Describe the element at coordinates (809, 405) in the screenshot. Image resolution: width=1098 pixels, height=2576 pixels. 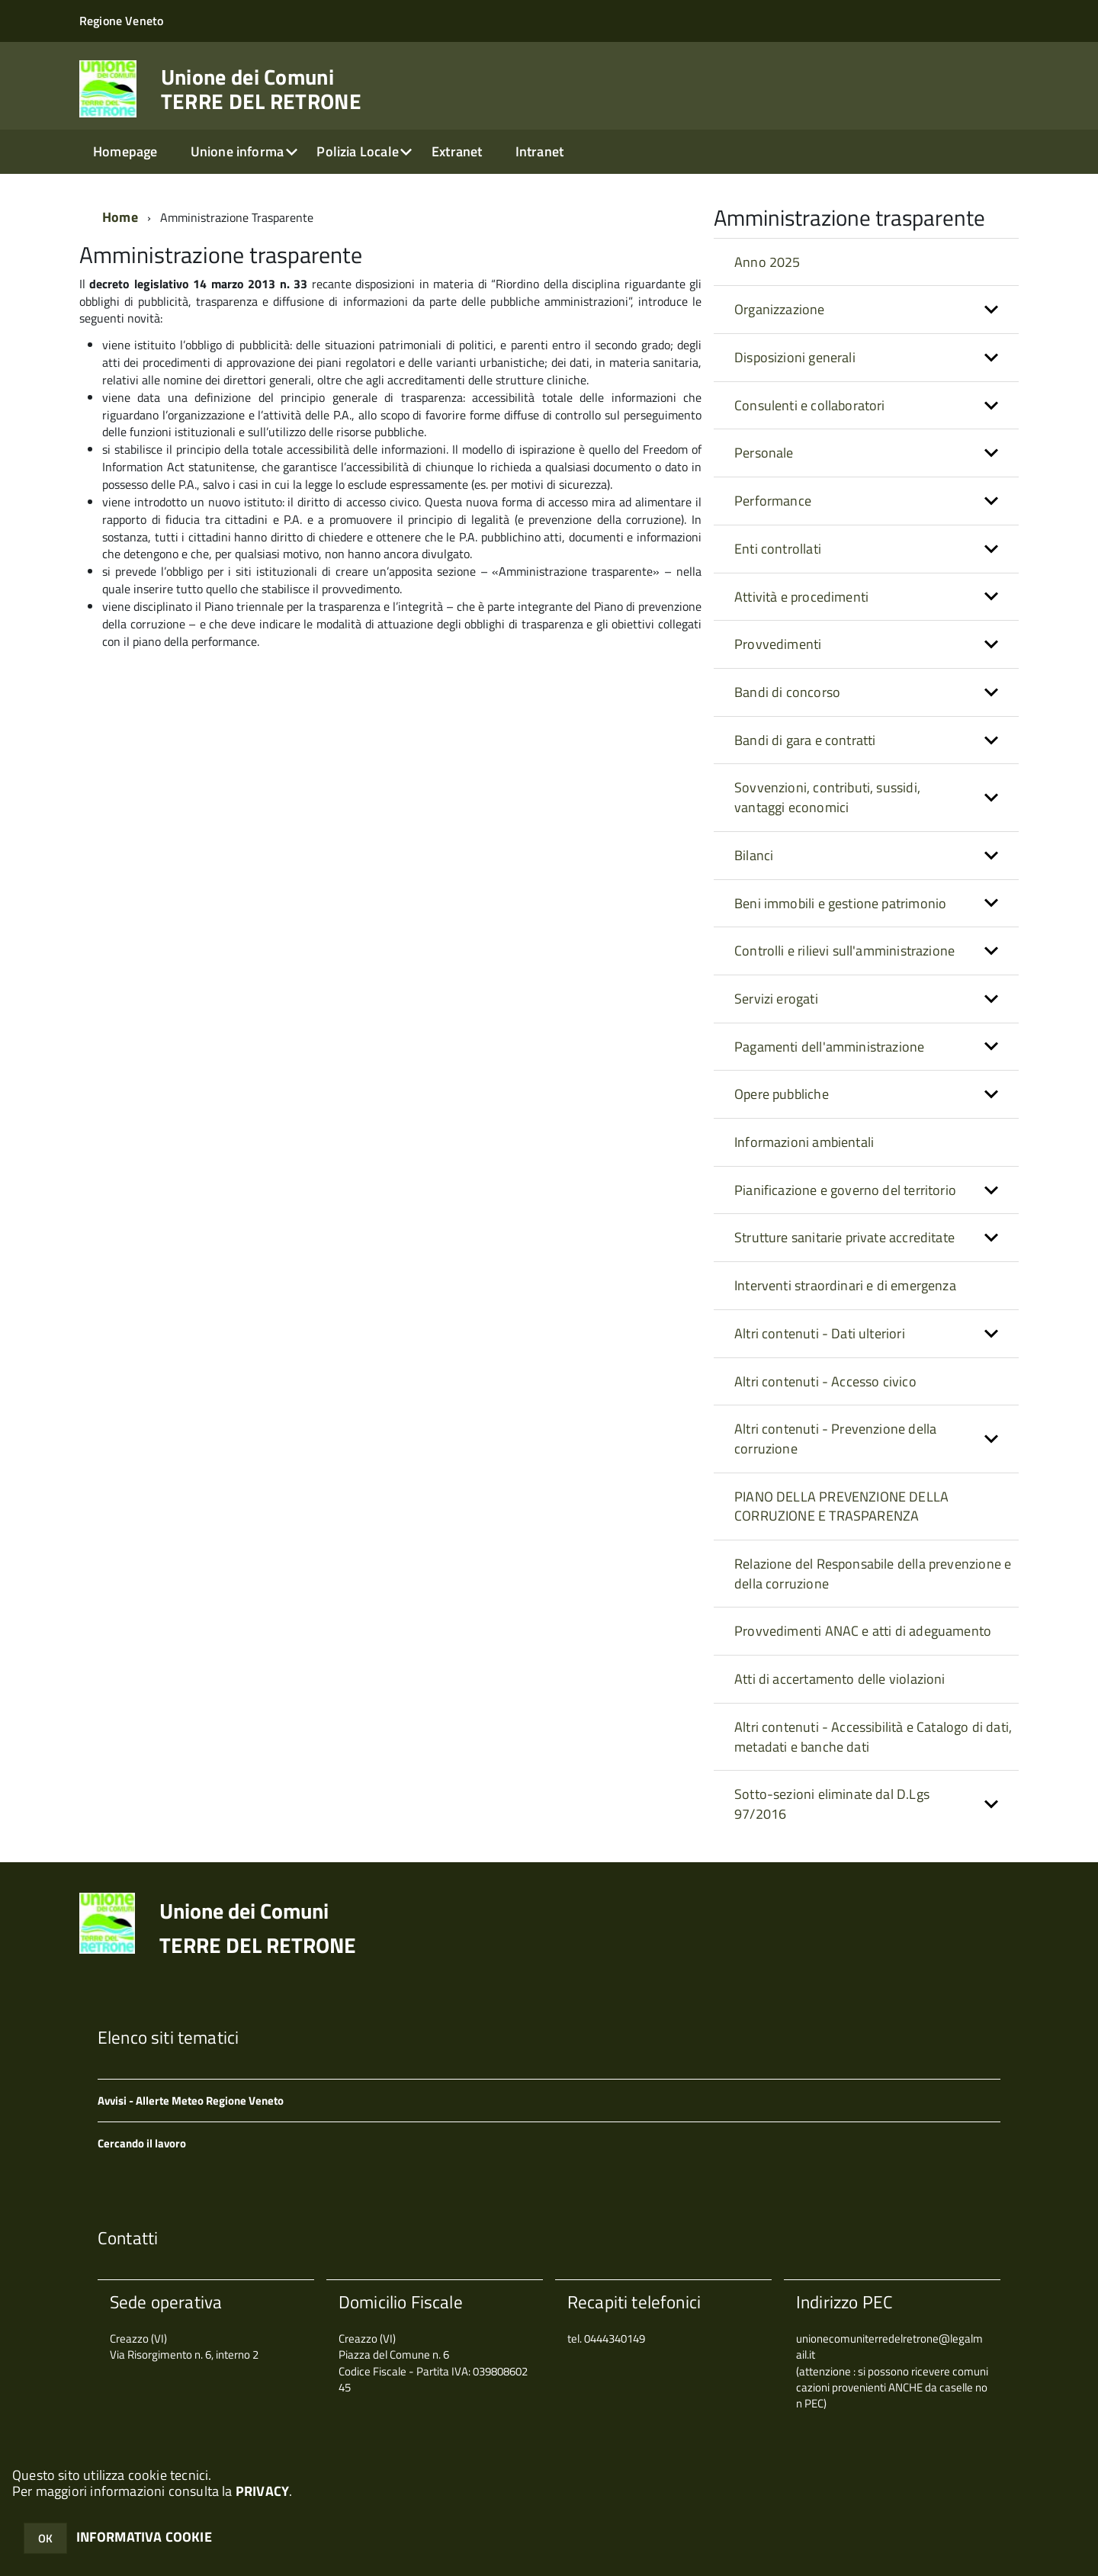
I see `Consulenti e collaboratori [button]` at that location.